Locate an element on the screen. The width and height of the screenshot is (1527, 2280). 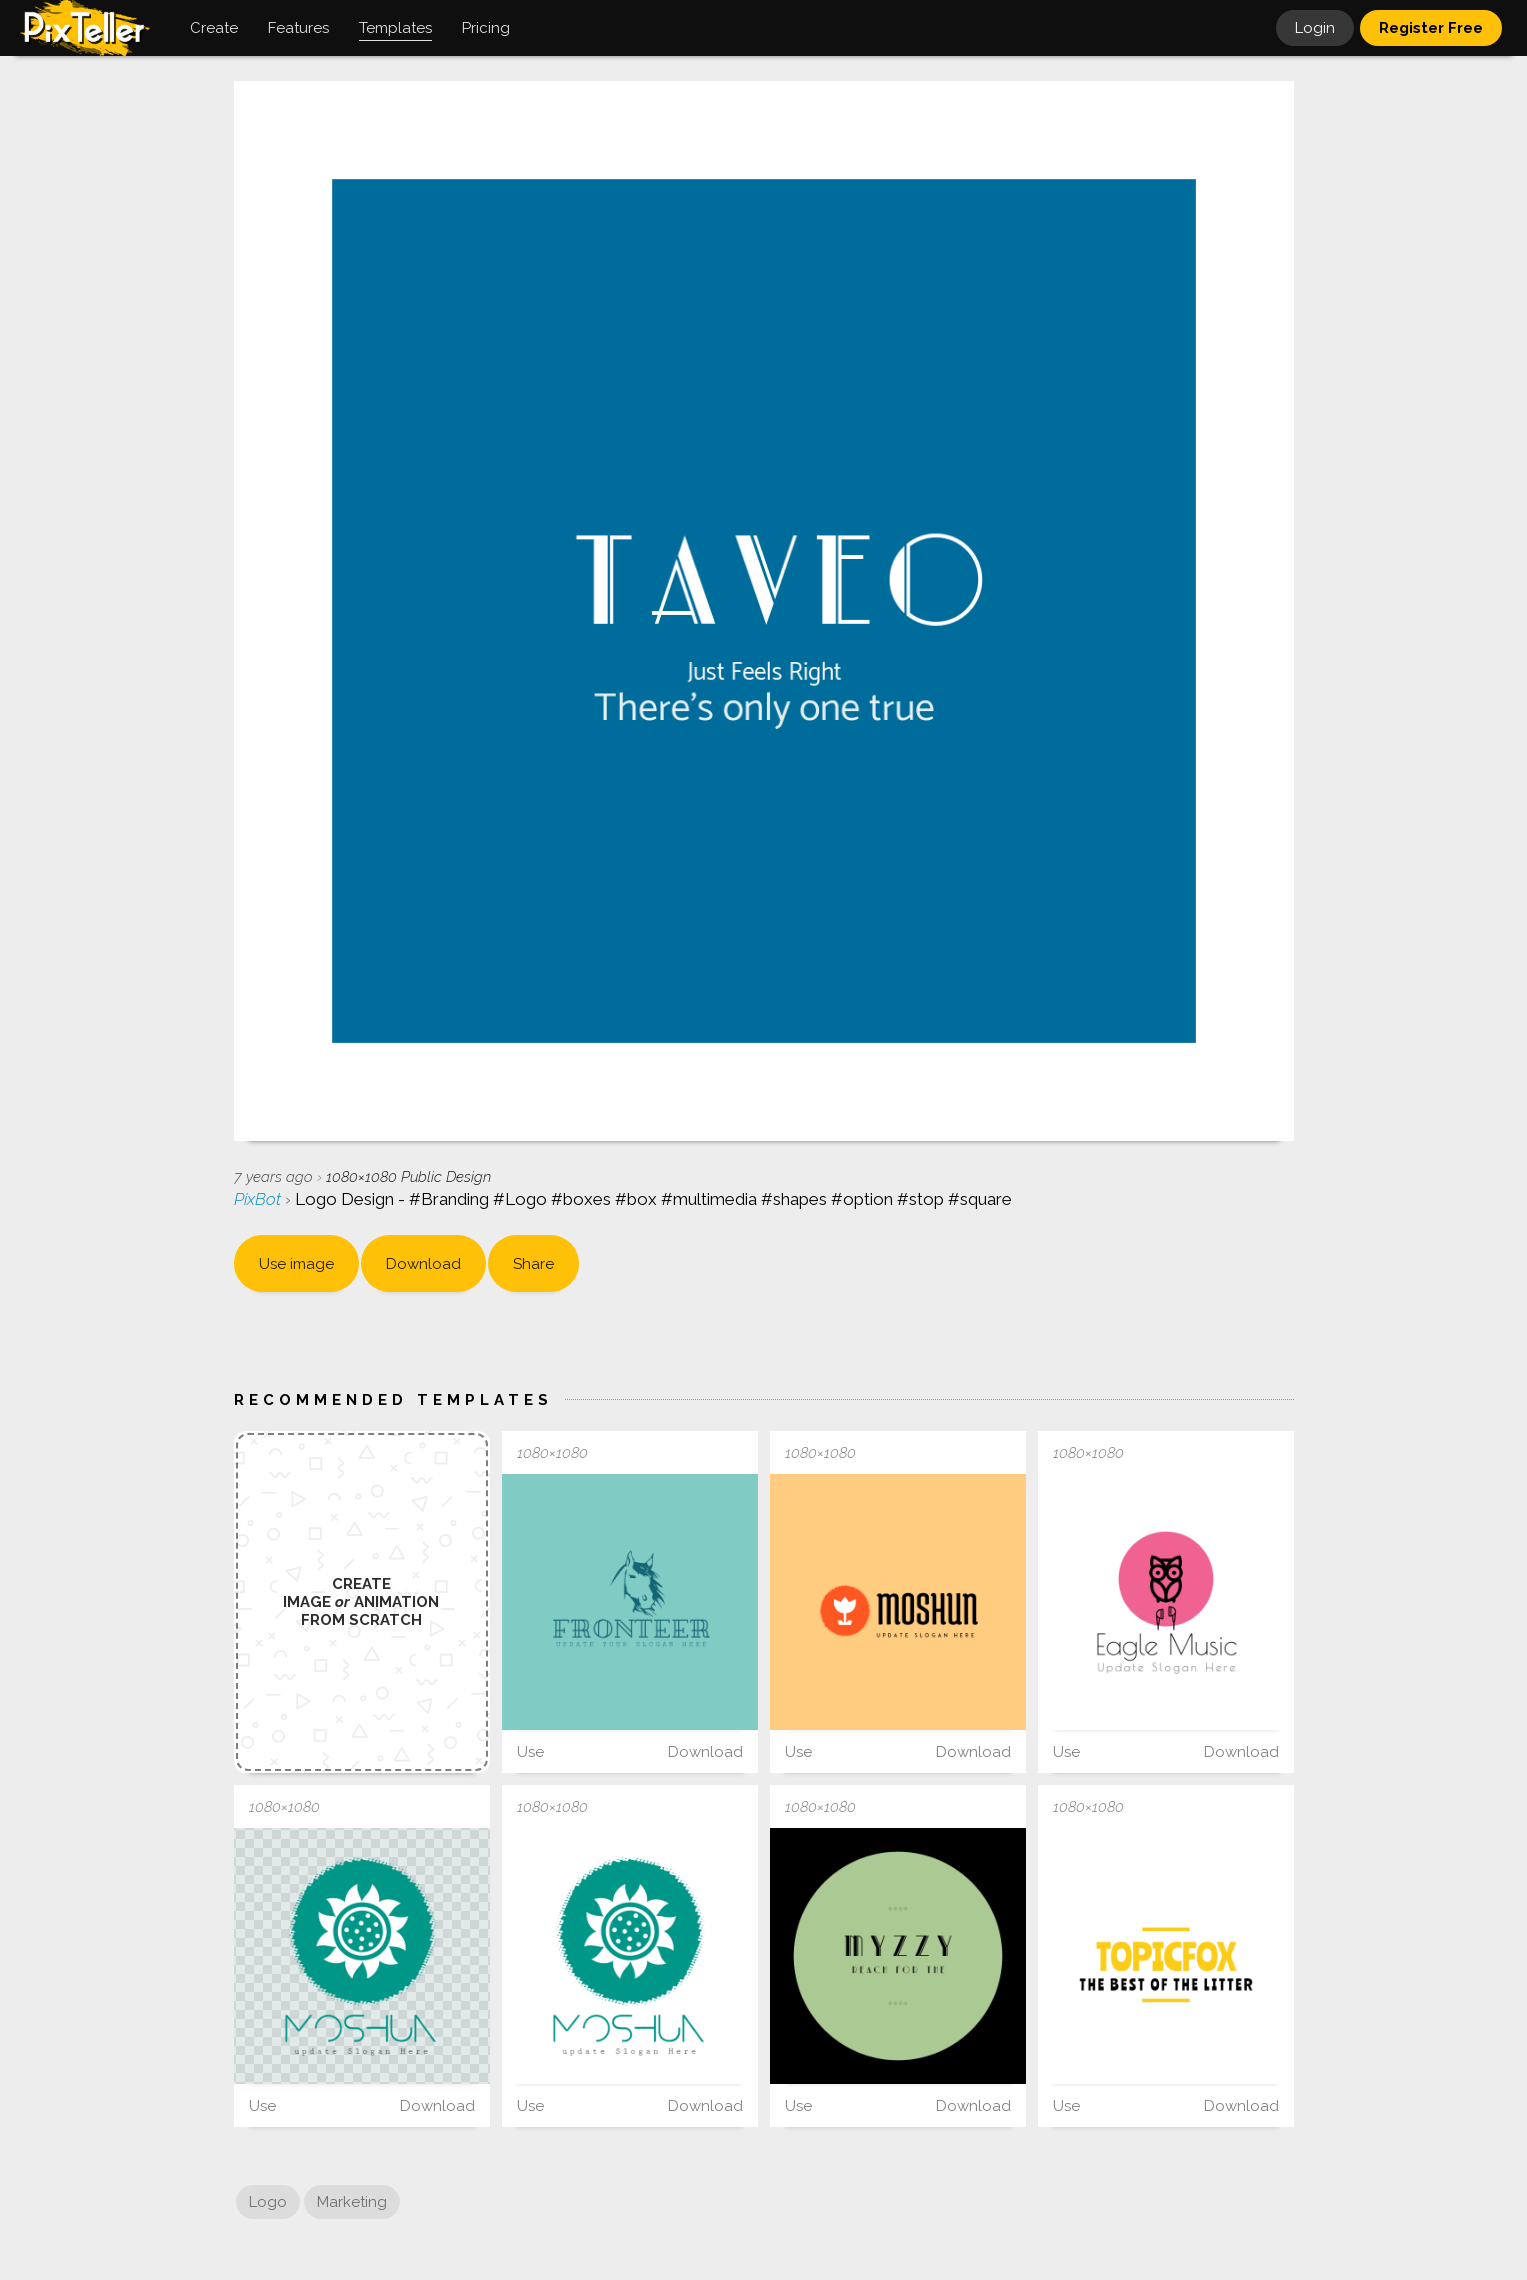
Marketing is located at coordinates (352, 2202).